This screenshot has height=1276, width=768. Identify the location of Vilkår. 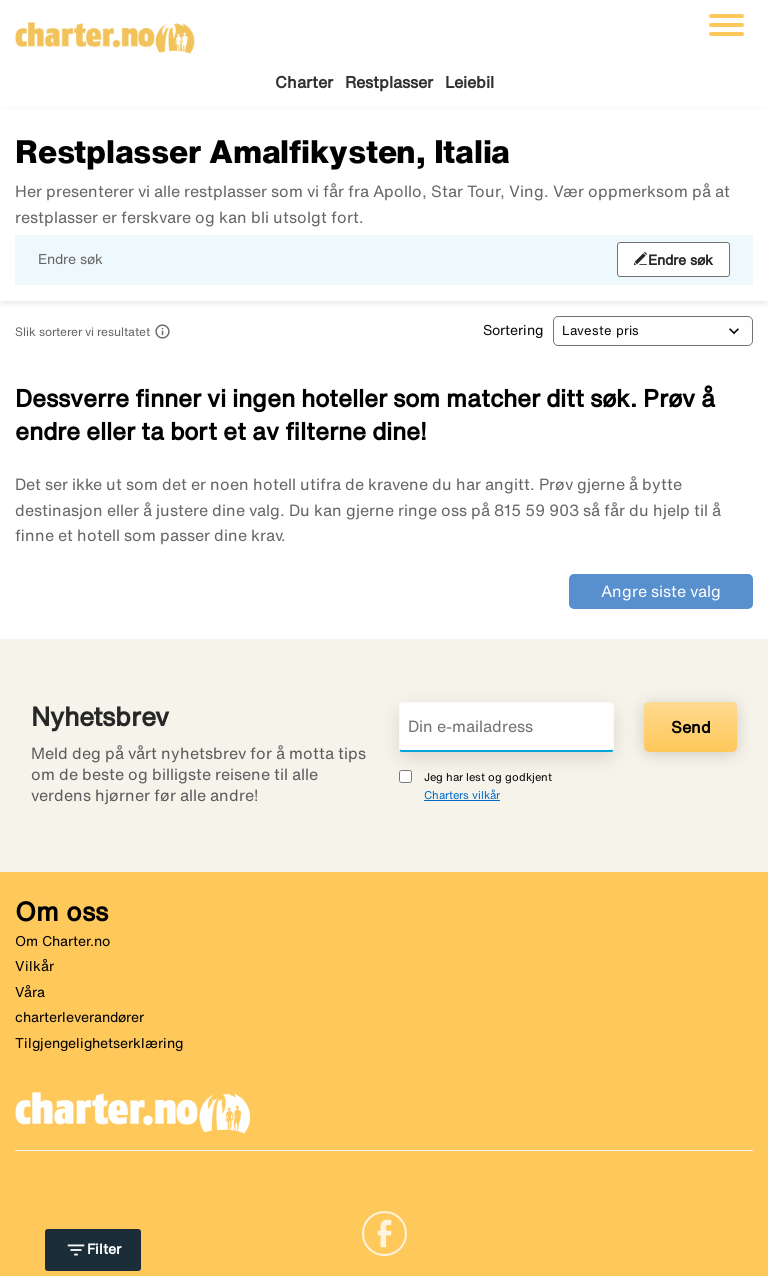
(34, 966).